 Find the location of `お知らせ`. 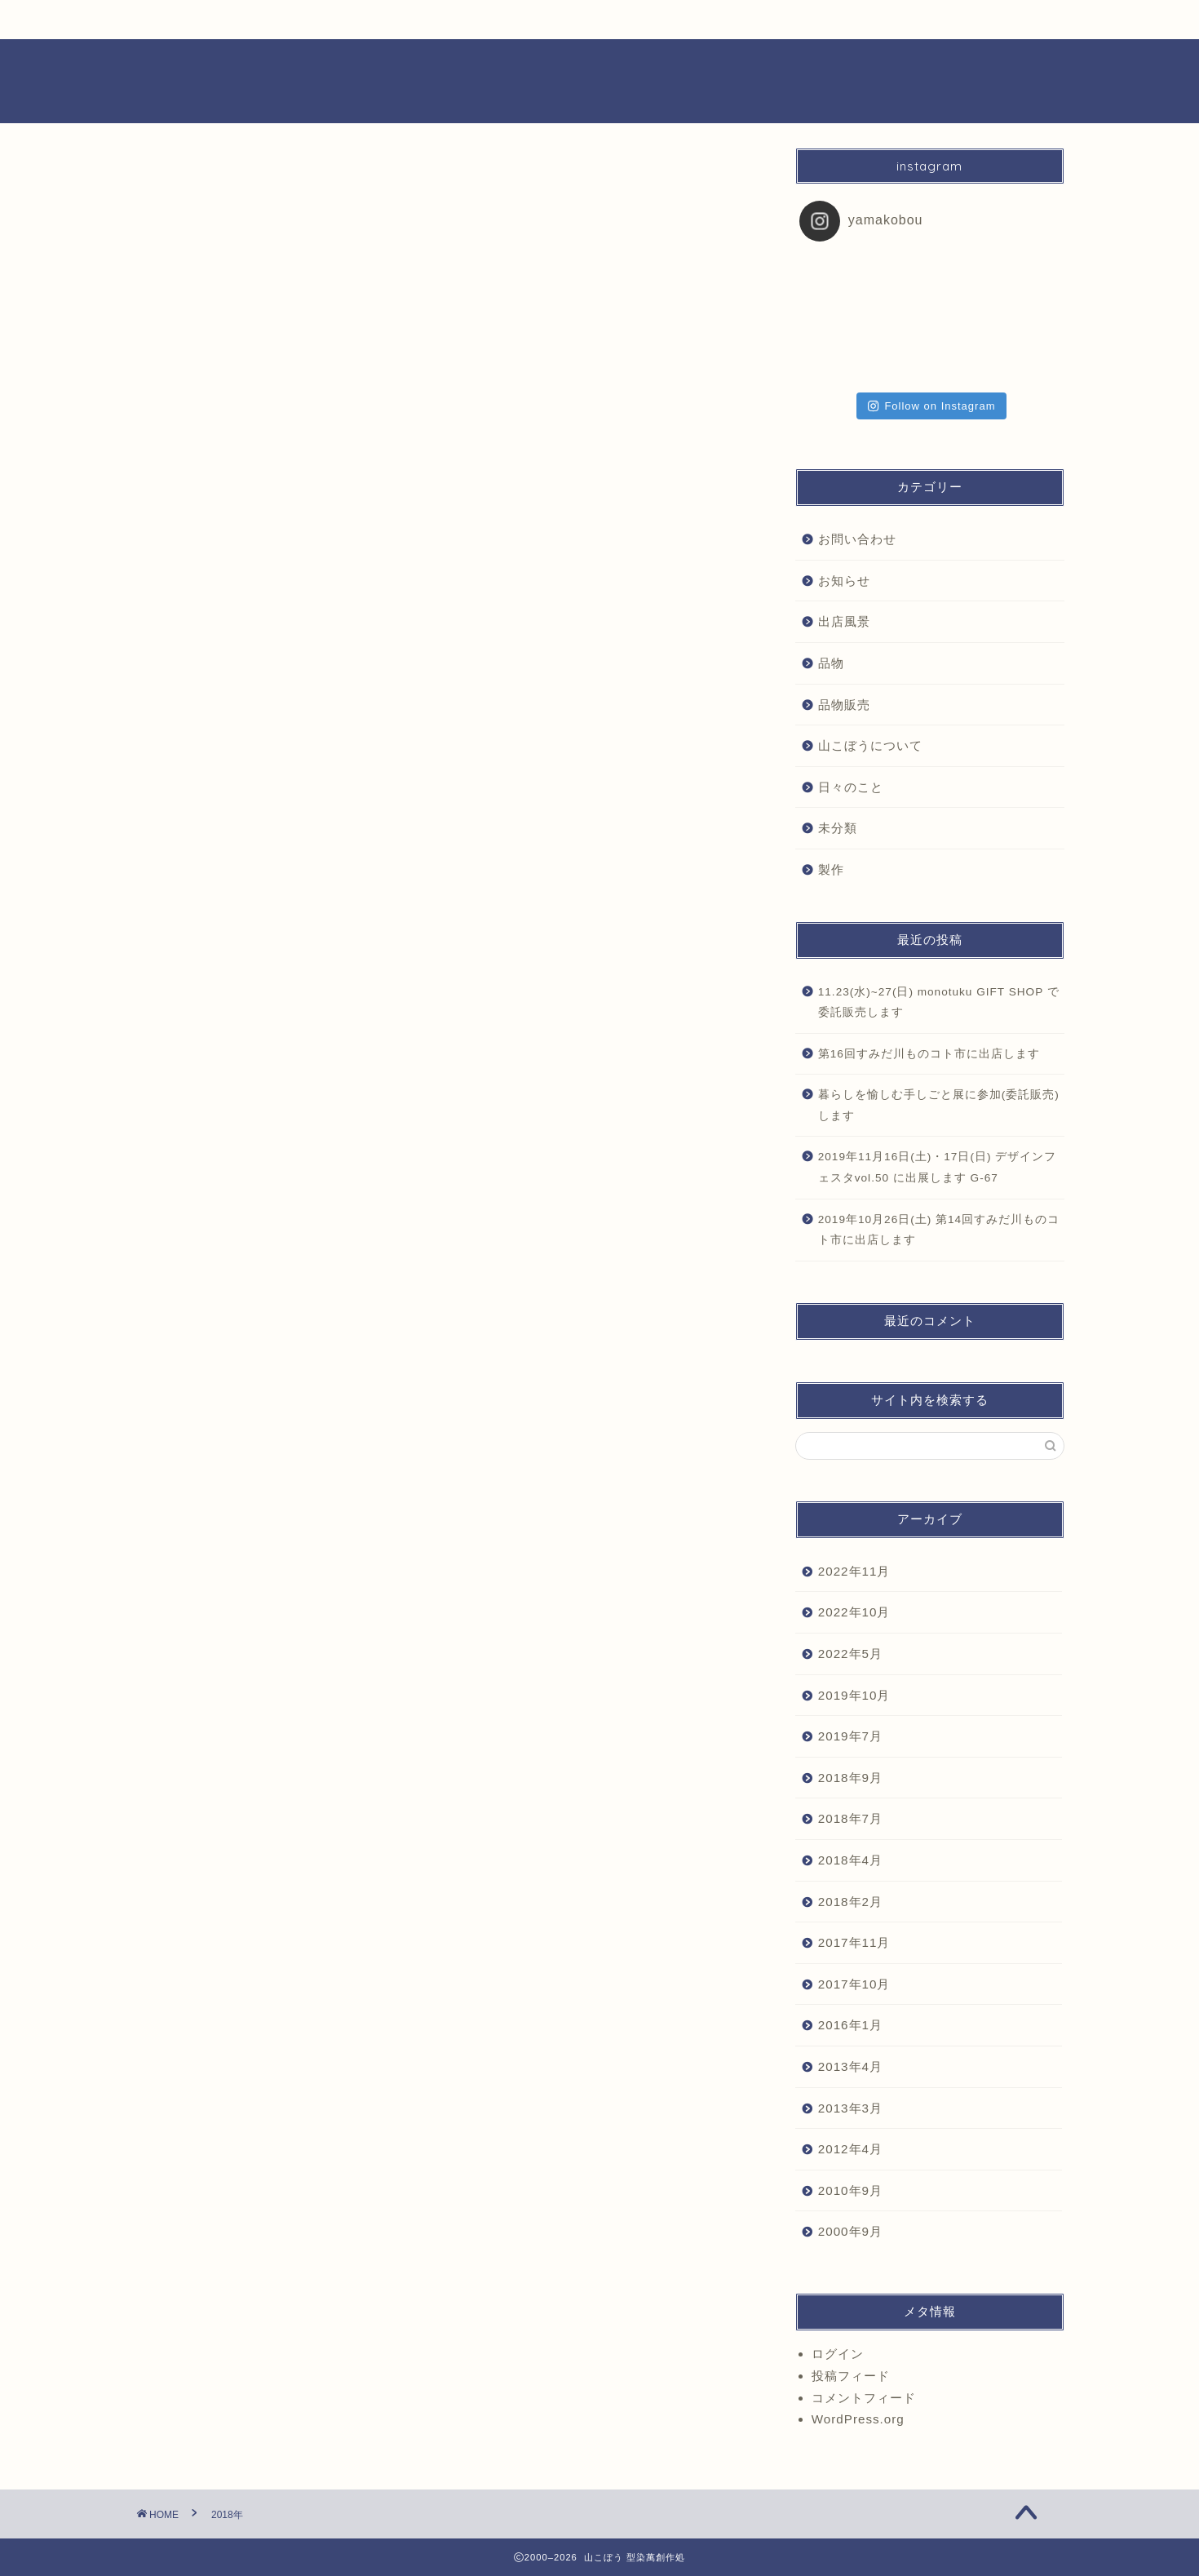

お知らせ is located at coordinates (190, 19).